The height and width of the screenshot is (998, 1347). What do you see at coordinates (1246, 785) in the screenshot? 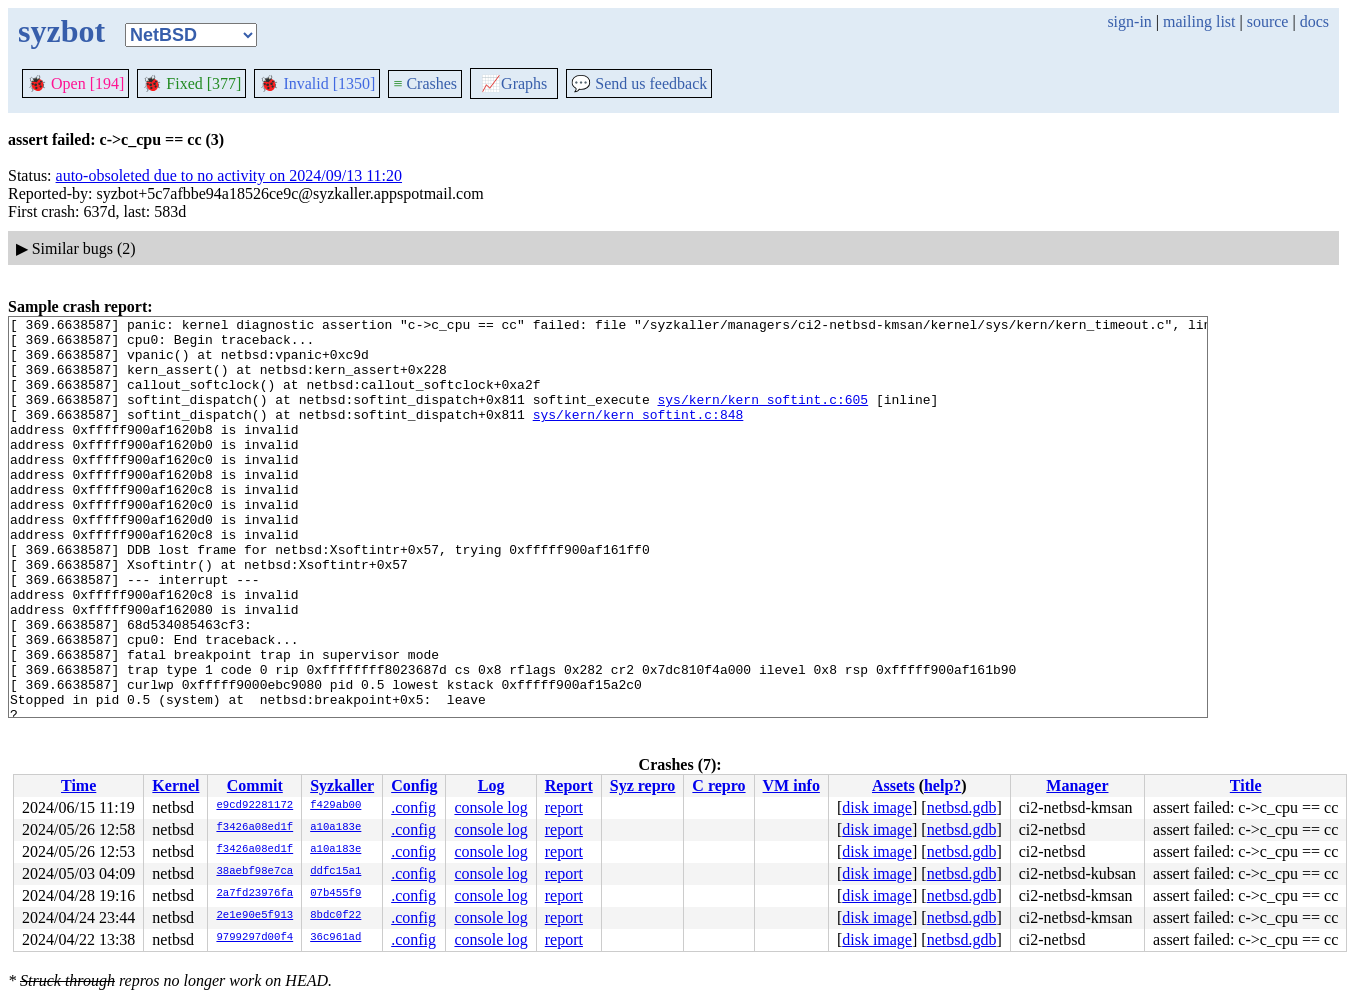
I see `Title` at bounding box center [1246, 785].